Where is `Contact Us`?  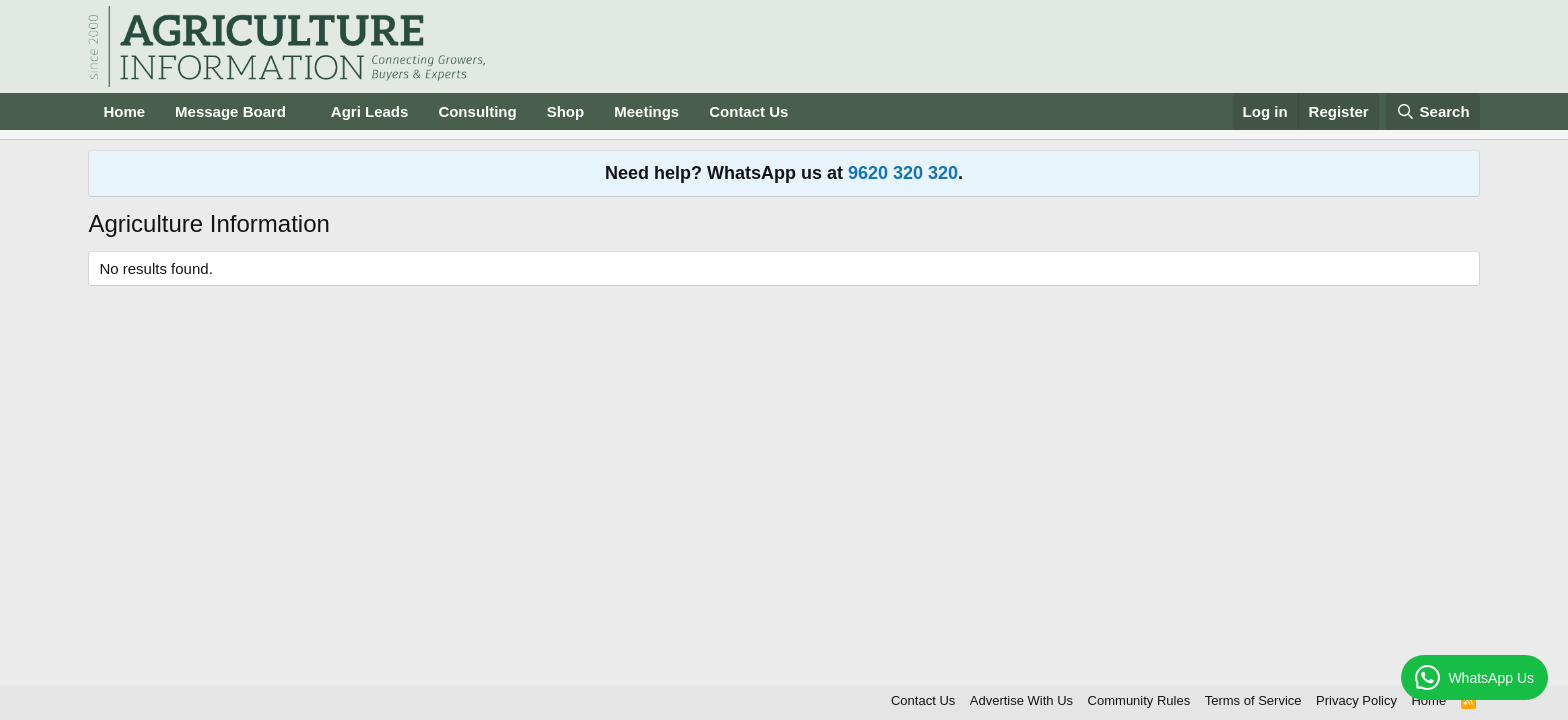
Contact Us is located at coordinates (748, 111).